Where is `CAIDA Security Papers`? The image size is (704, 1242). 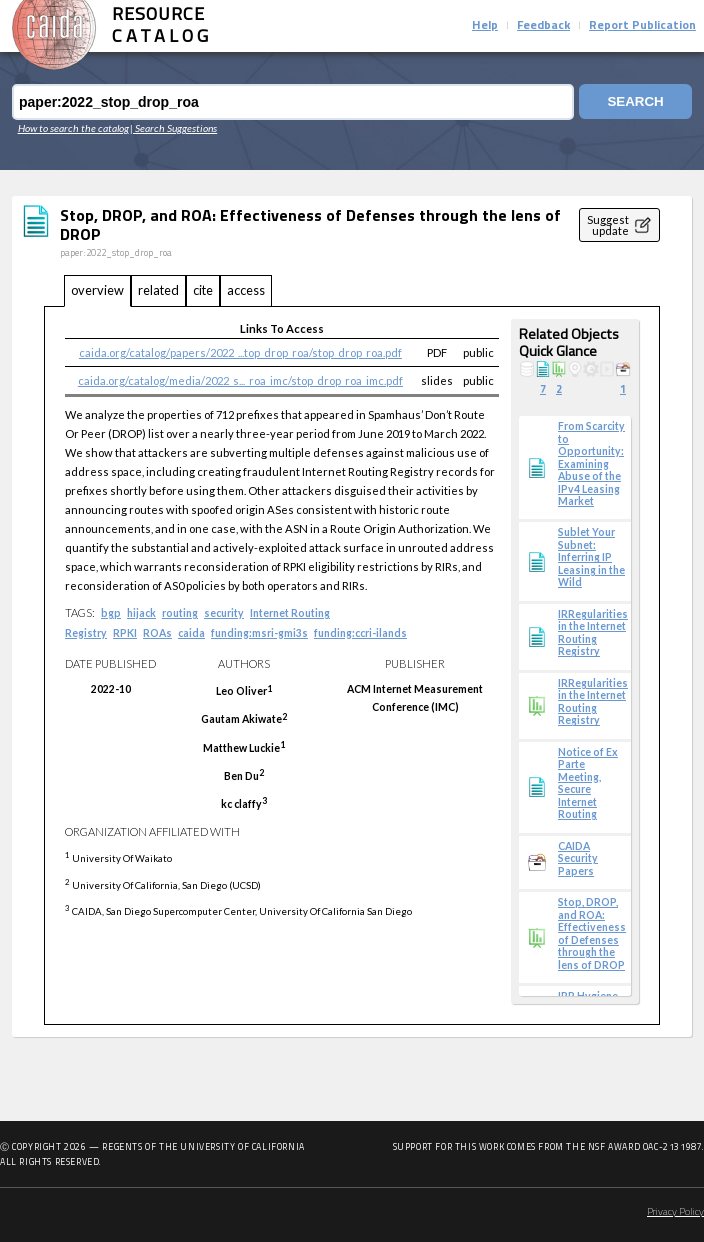 CAIDA Security Papers is located at coordinates (578, 858).